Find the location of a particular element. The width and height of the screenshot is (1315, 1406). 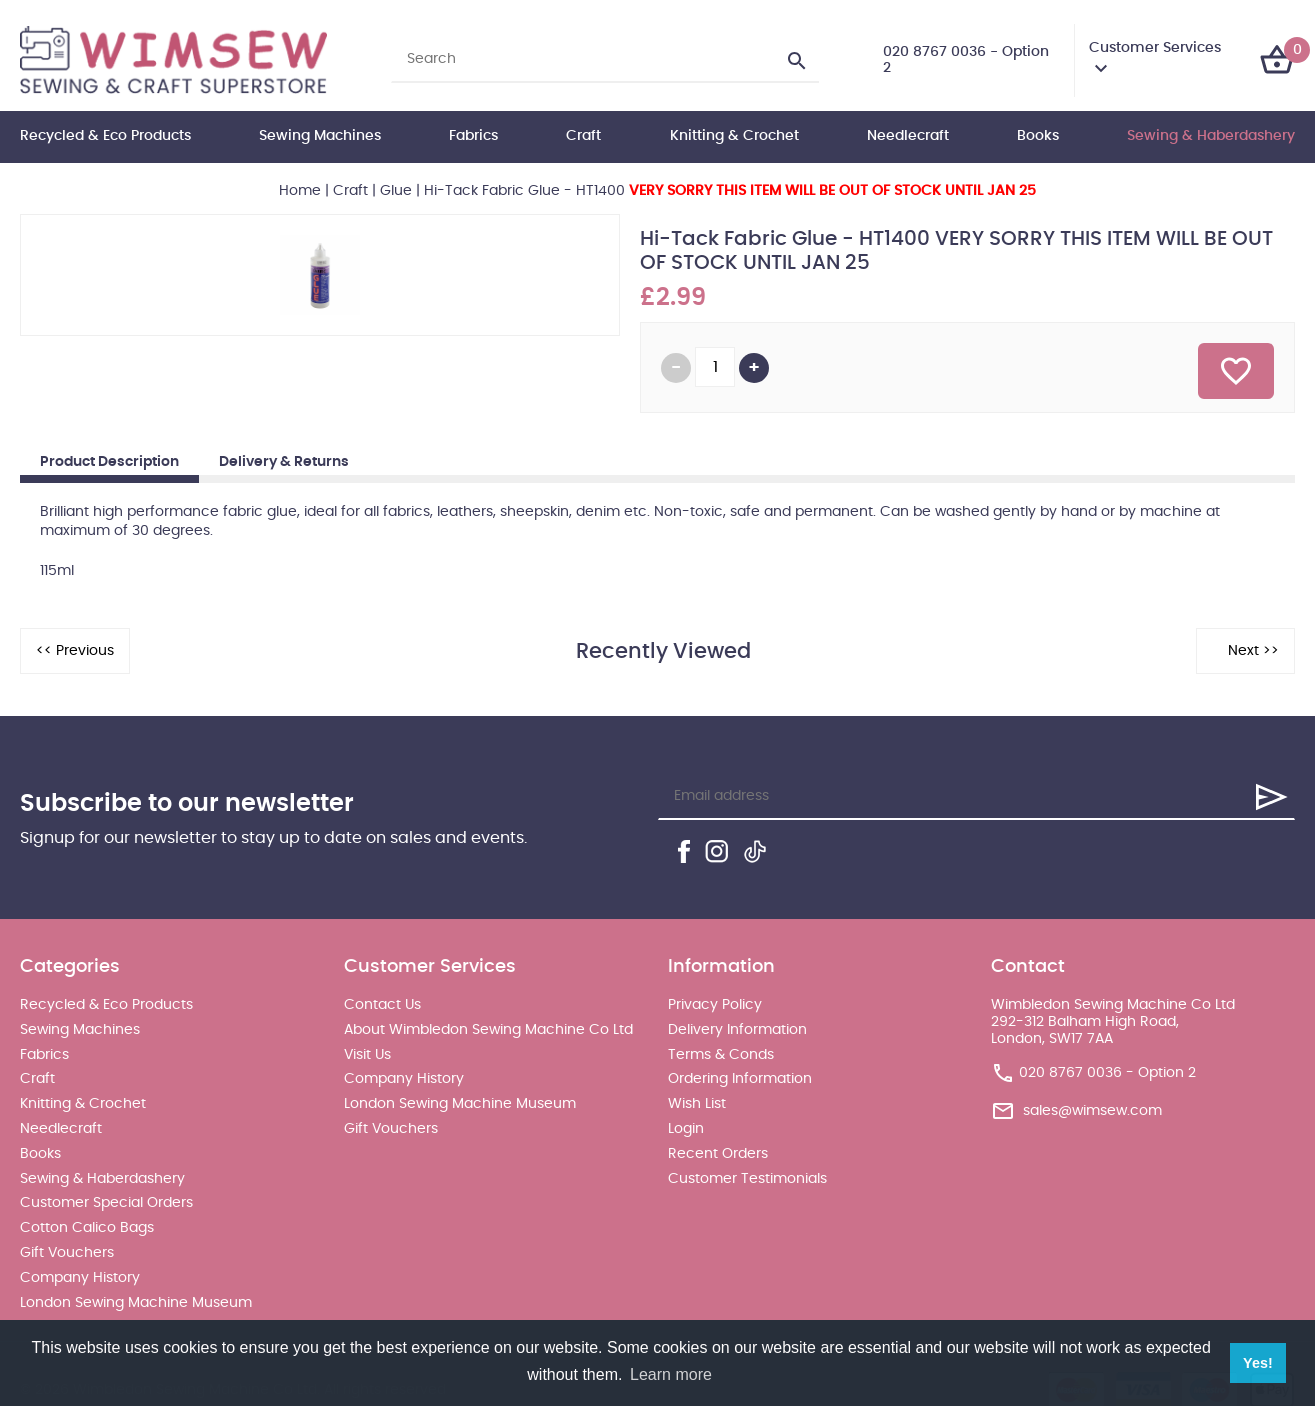

Home is located at coordinates (300, 191).